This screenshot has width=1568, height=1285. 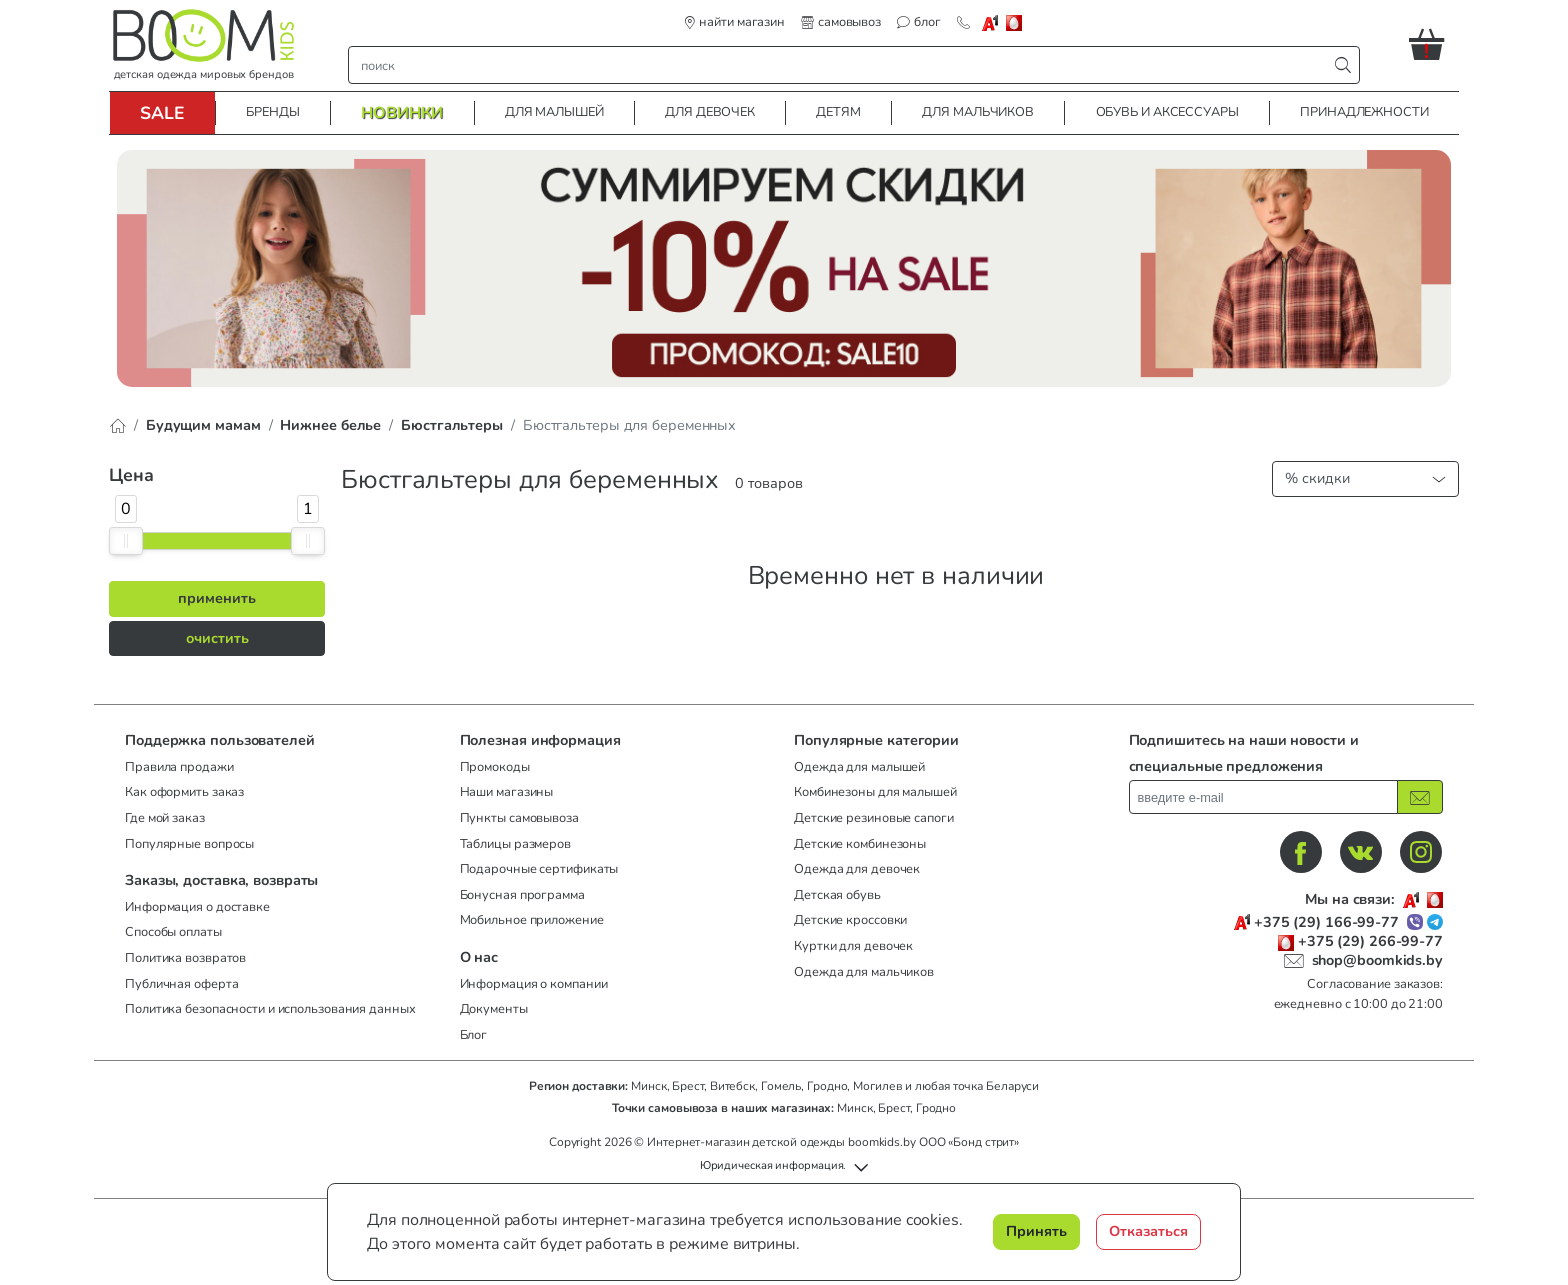 What do you see at coordinates (532, 920) in the screenshot?
I see `Мобильное приложение` at bounding box center [532, 920].